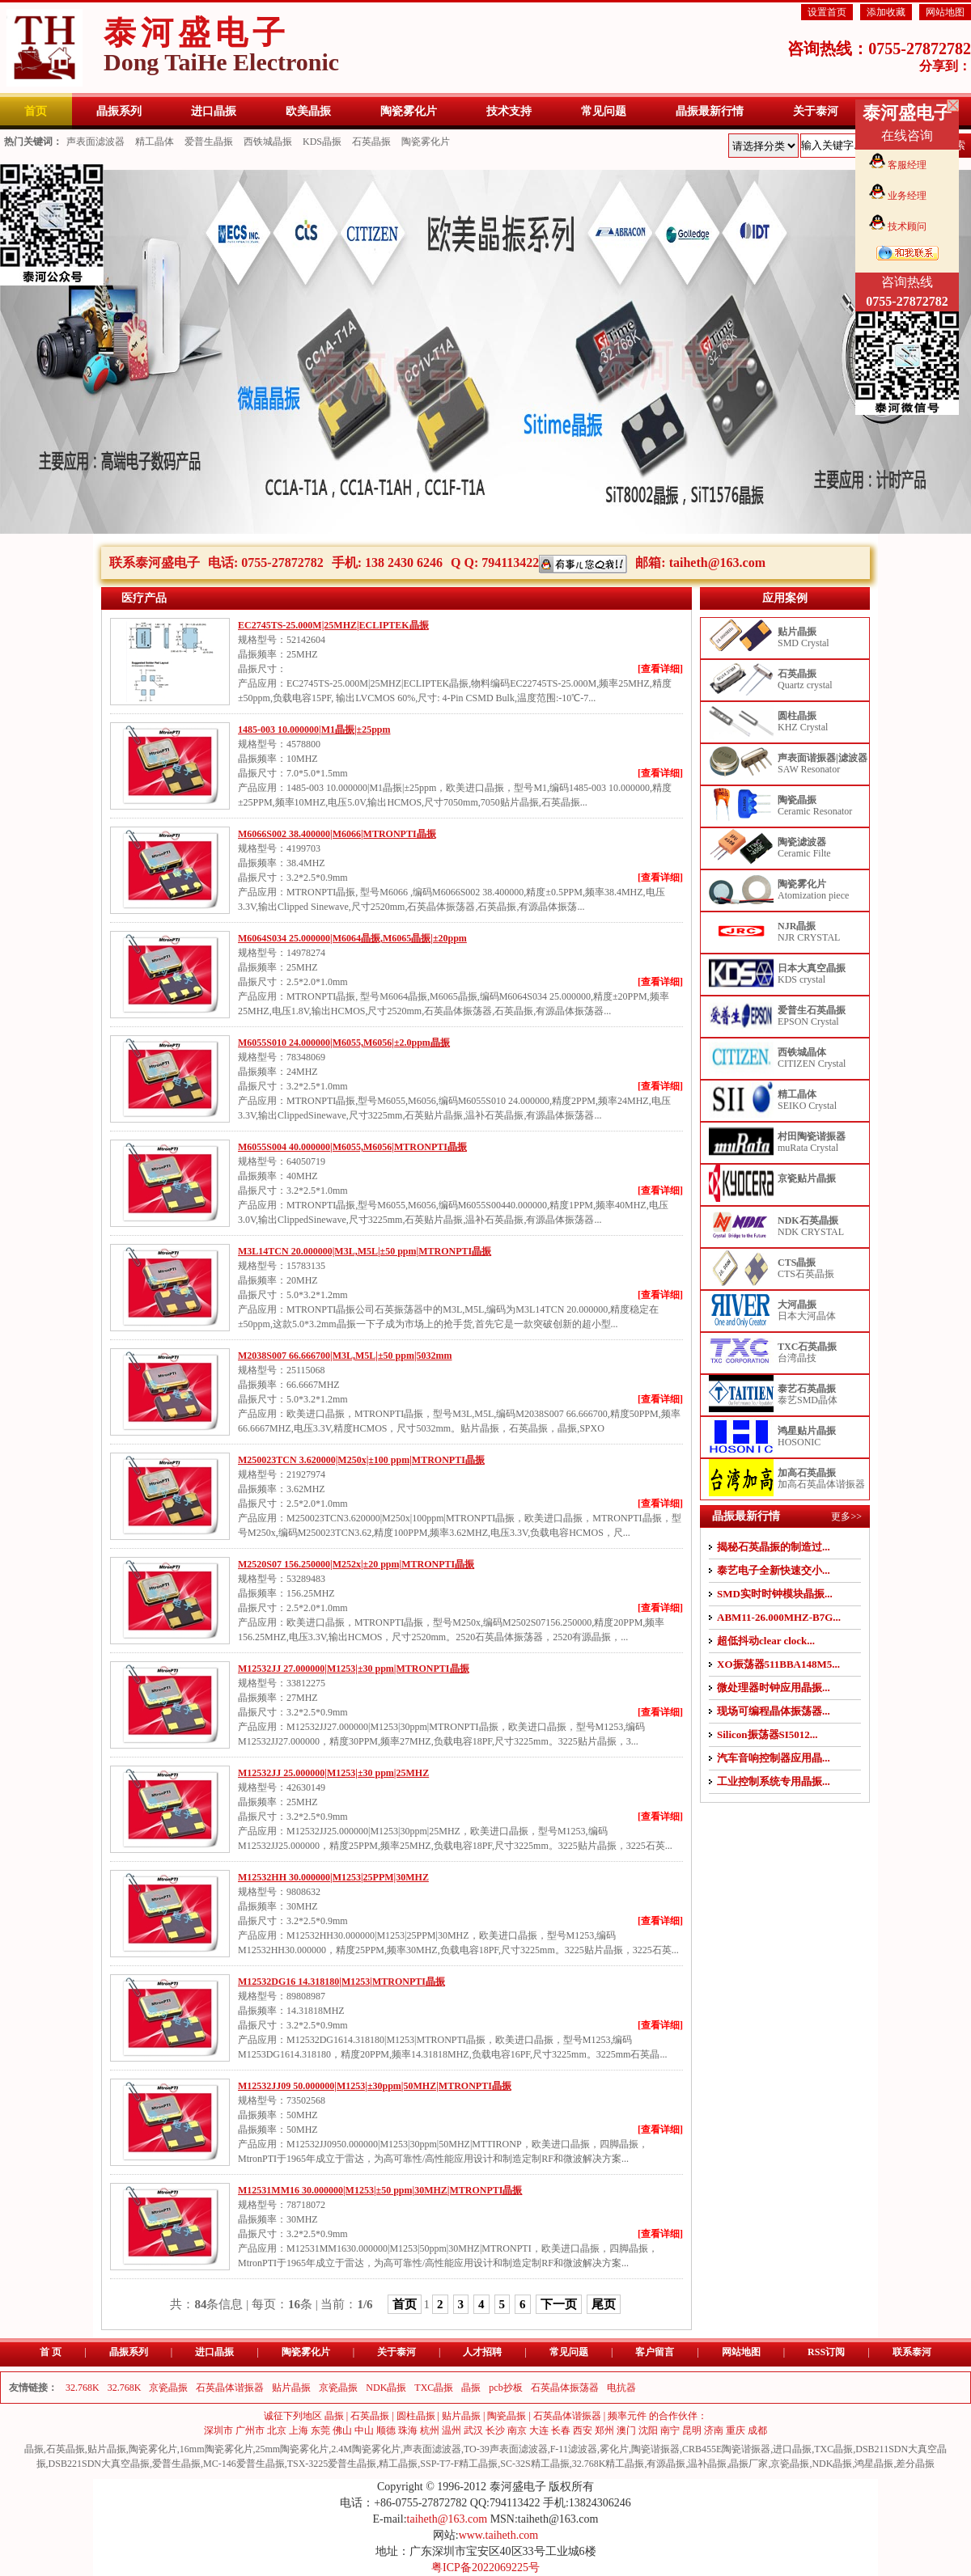  I want to click on ABM11-26.000MHZ-B7G..., so click(779, 1617).